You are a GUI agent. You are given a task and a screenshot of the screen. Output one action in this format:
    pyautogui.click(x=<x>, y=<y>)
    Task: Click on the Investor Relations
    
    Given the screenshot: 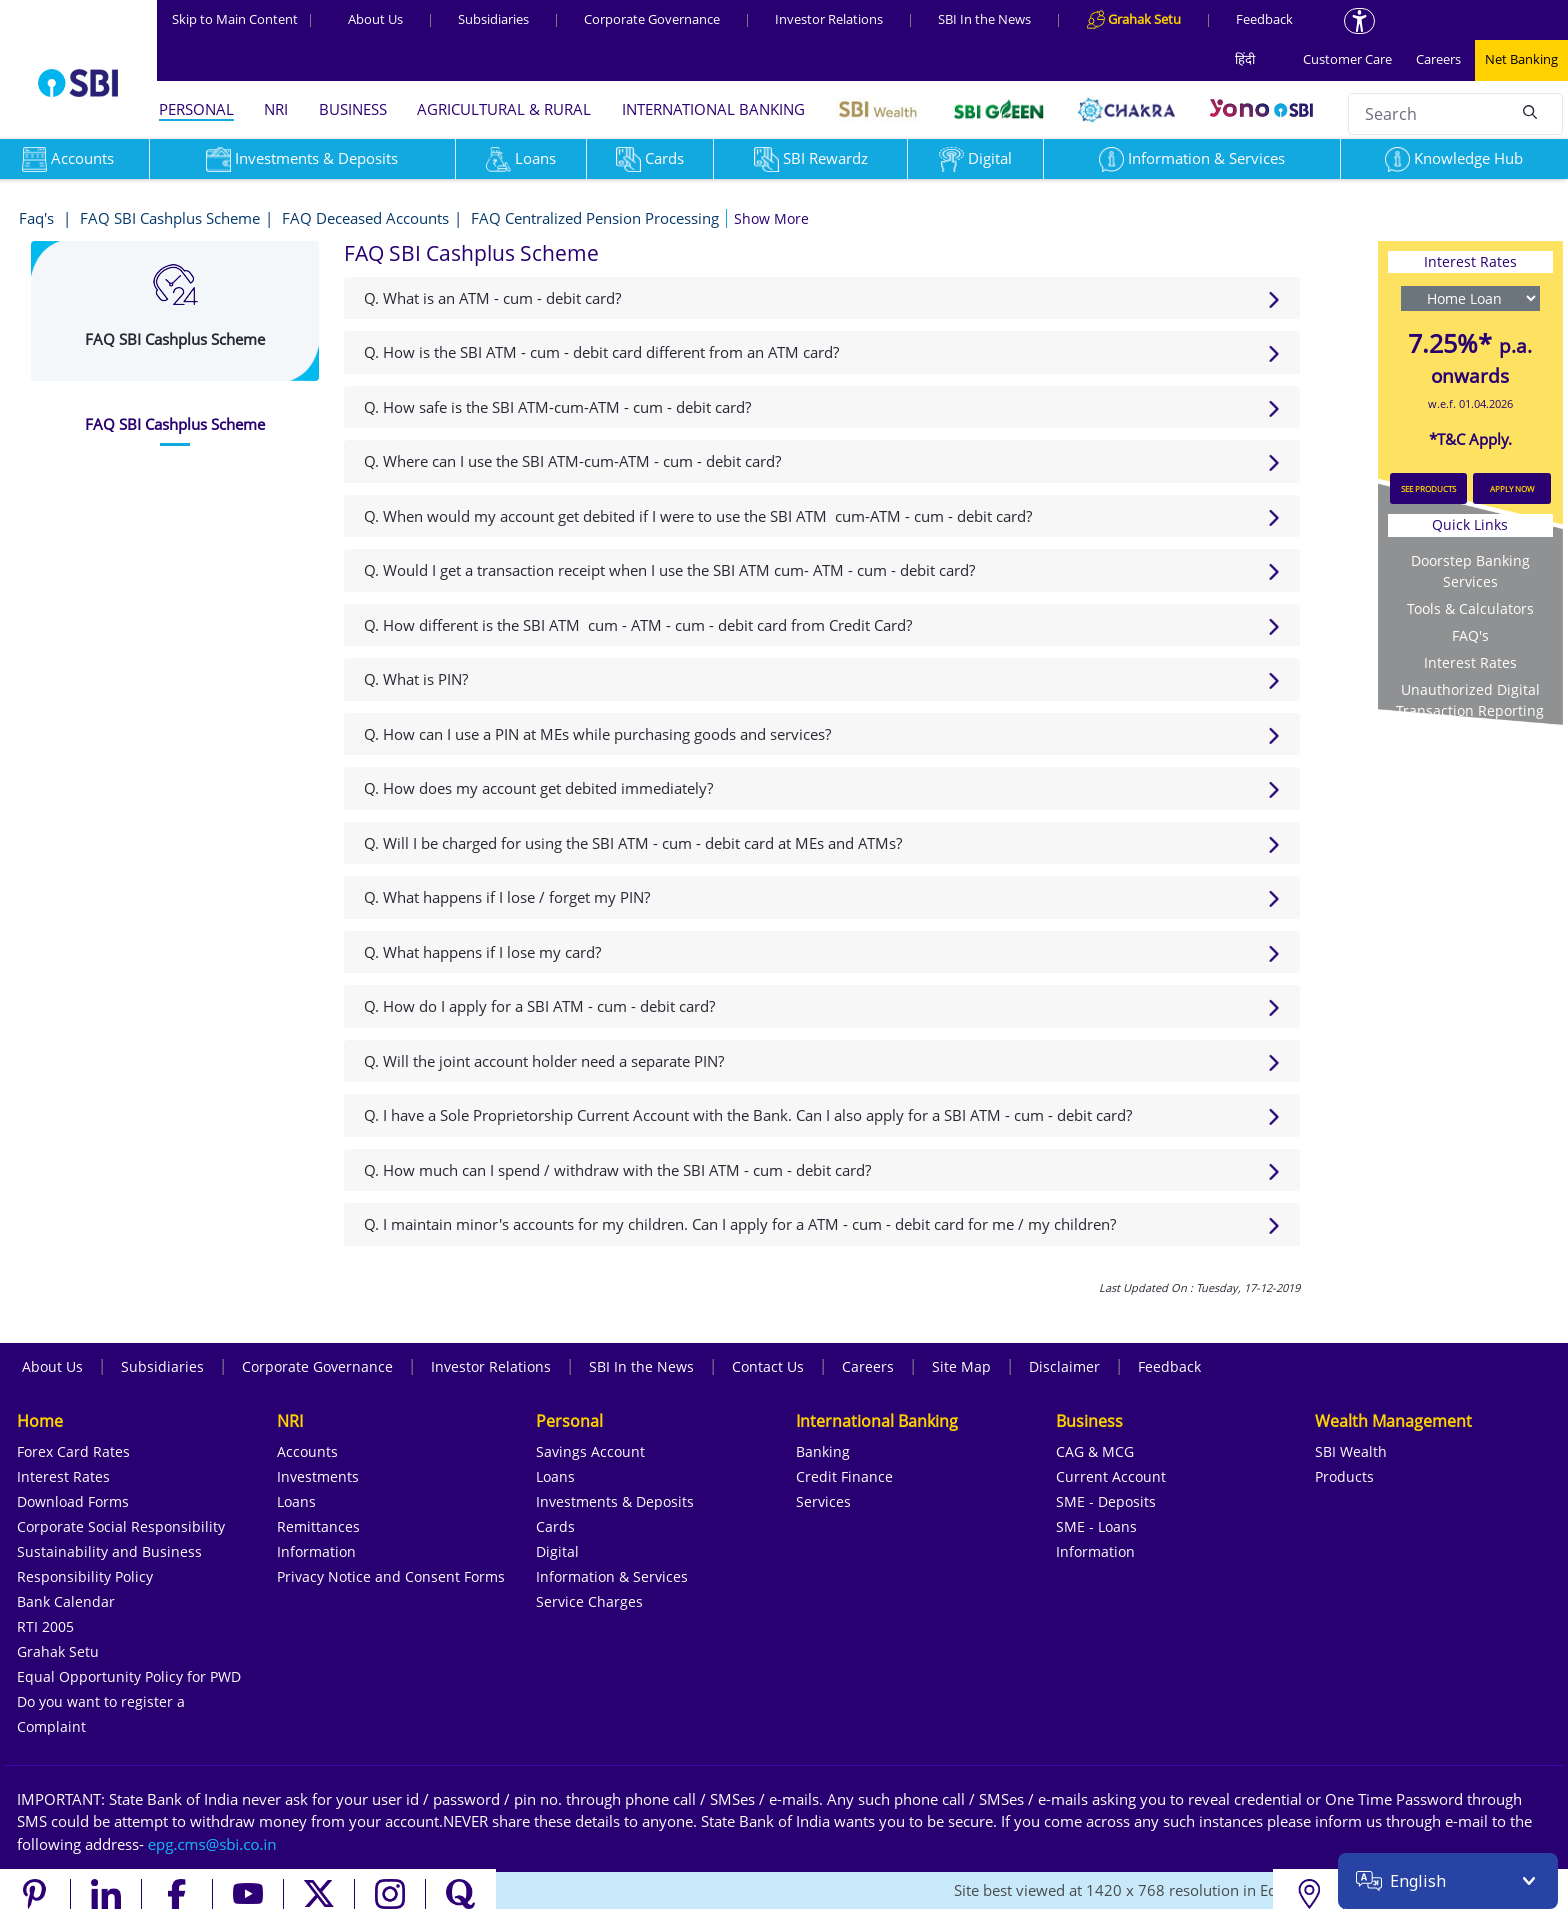 What is the action you would take?
    pyautogui.click(x=829, y=19)
    